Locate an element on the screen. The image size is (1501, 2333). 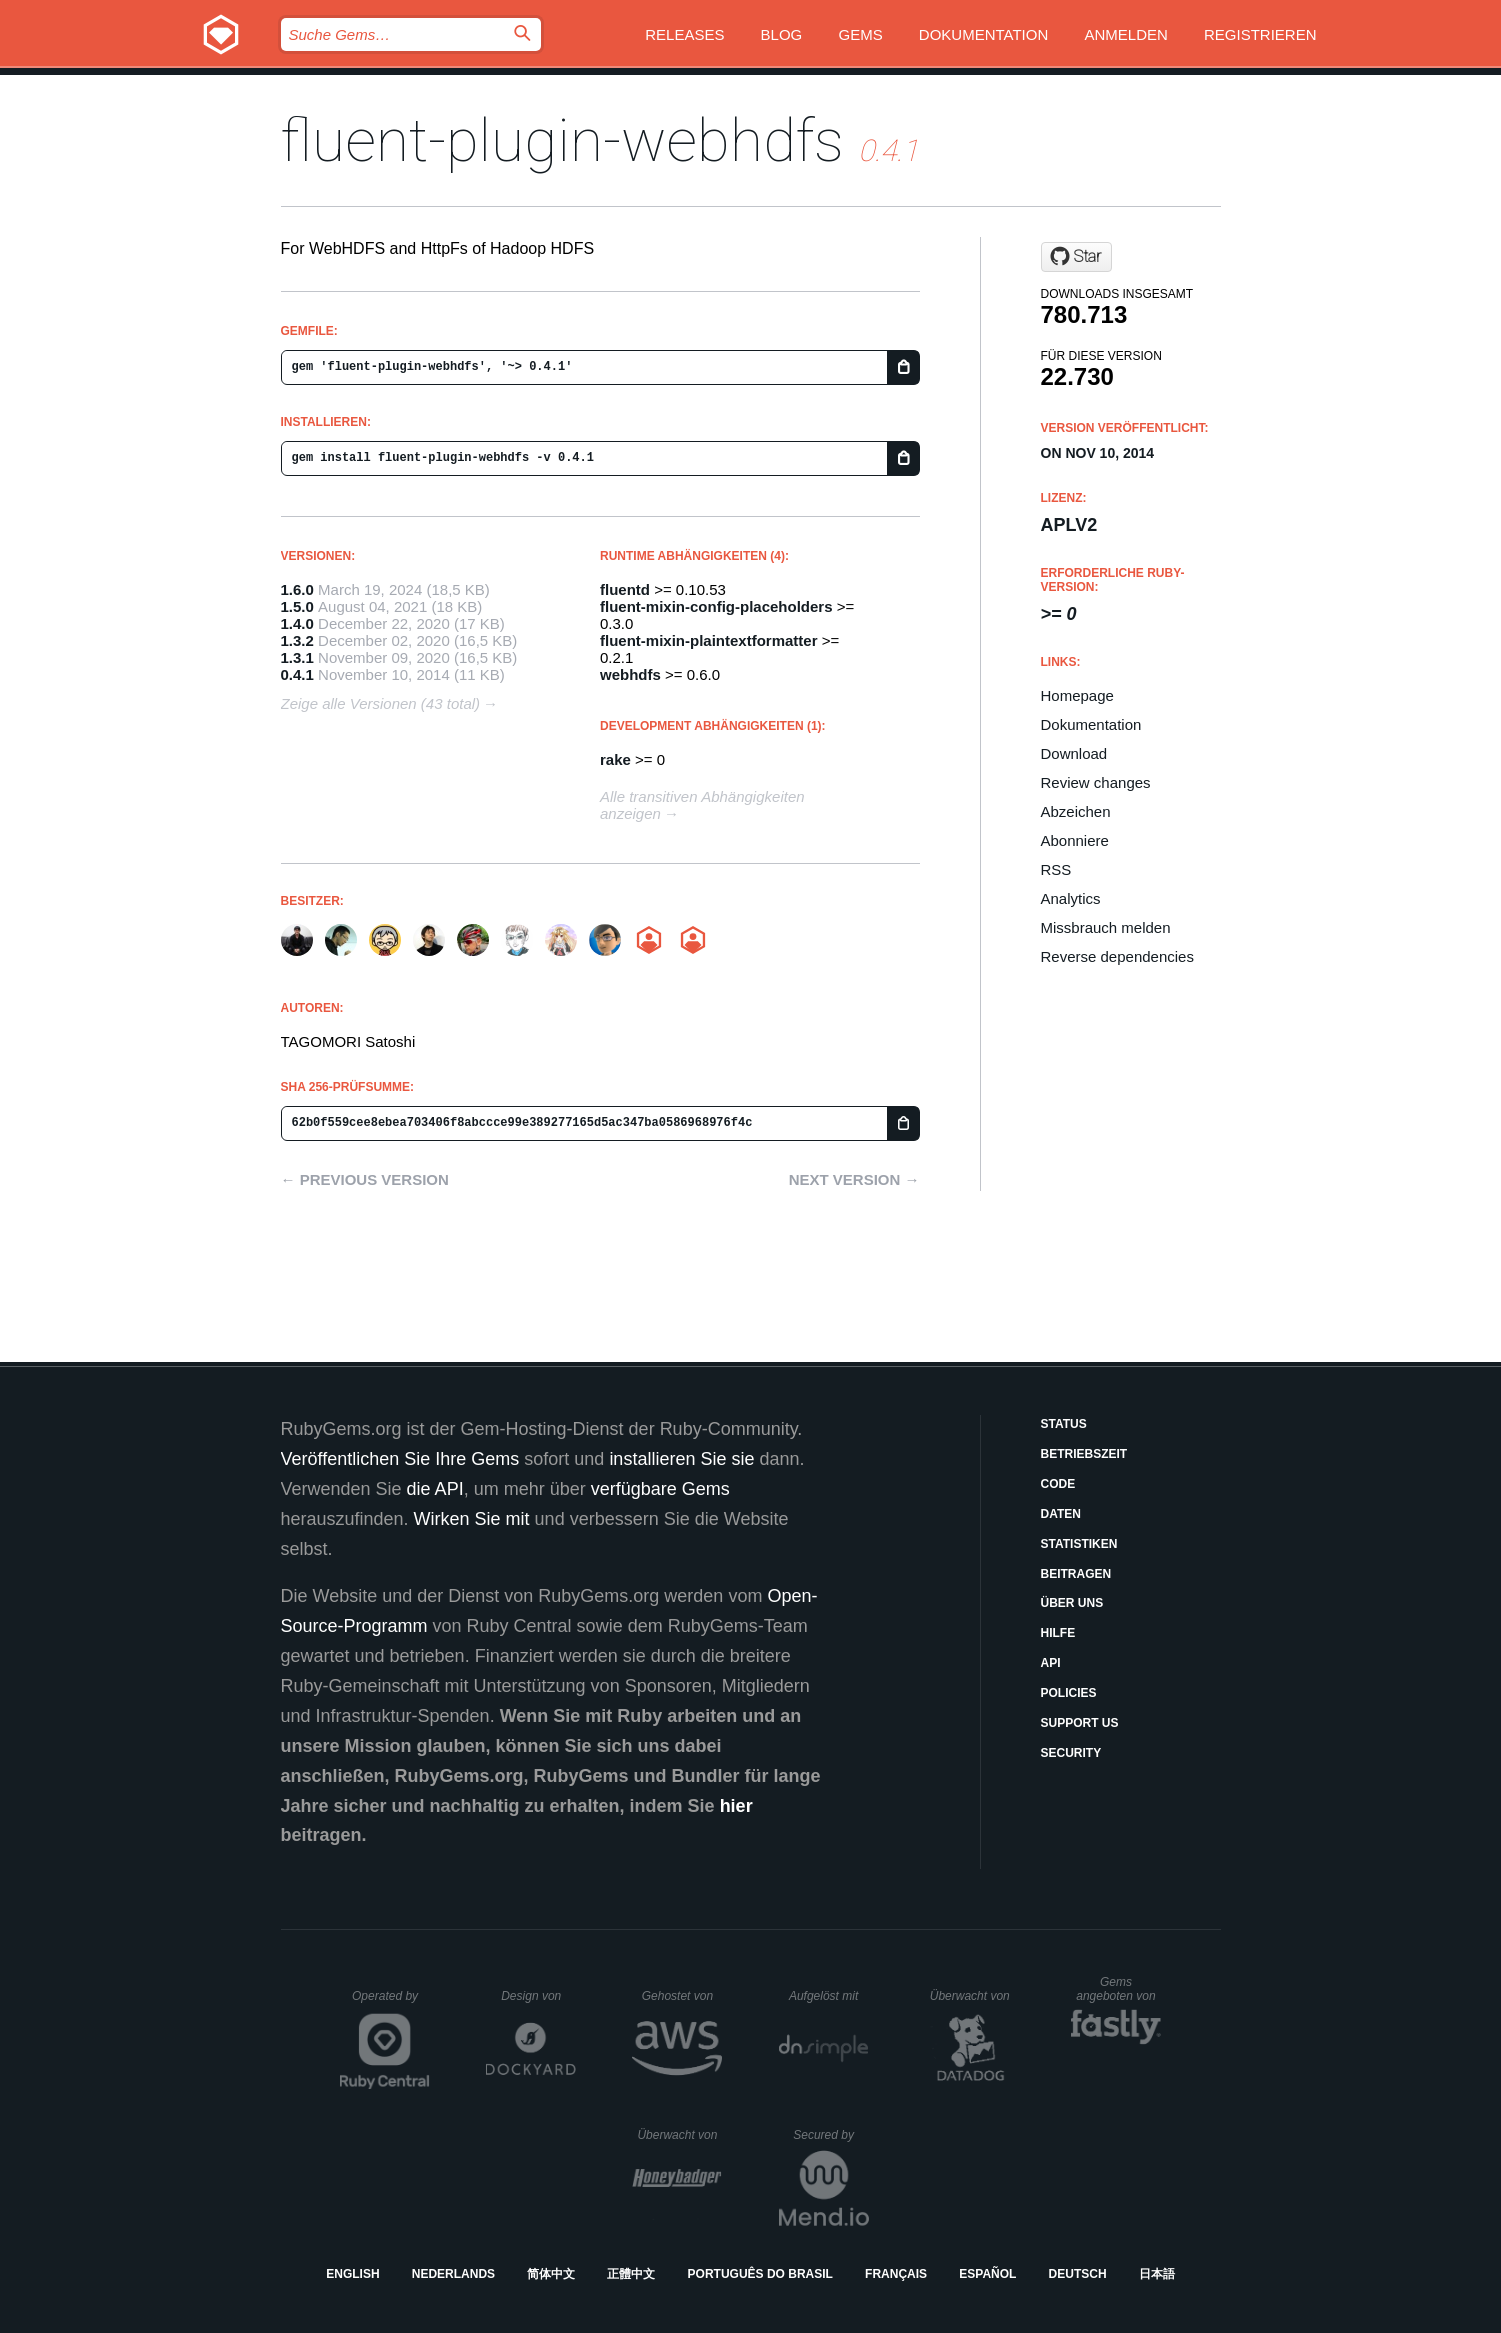
Secured by is located at coordinates (830, 2135).